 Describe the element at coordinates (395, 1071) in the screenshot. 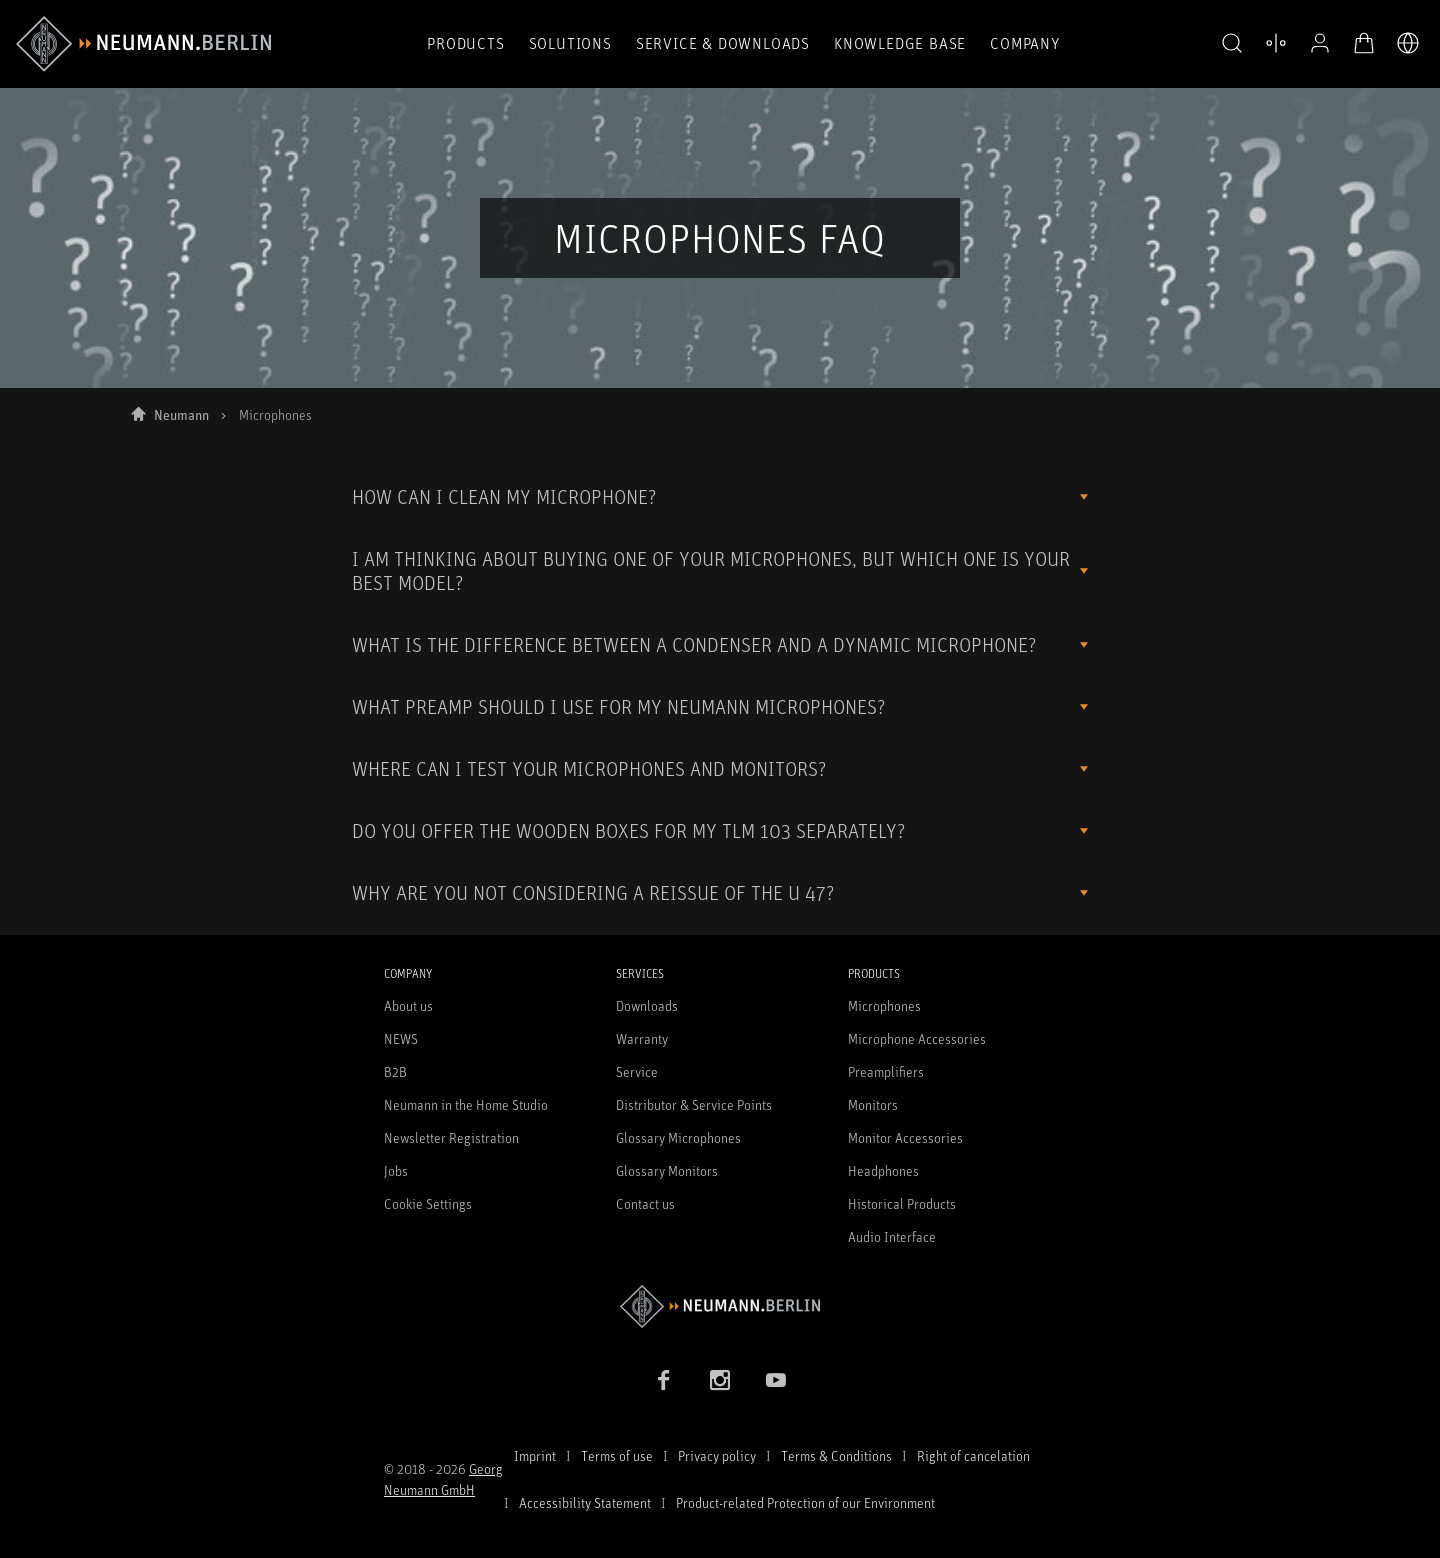

I see `B2B` at that location.